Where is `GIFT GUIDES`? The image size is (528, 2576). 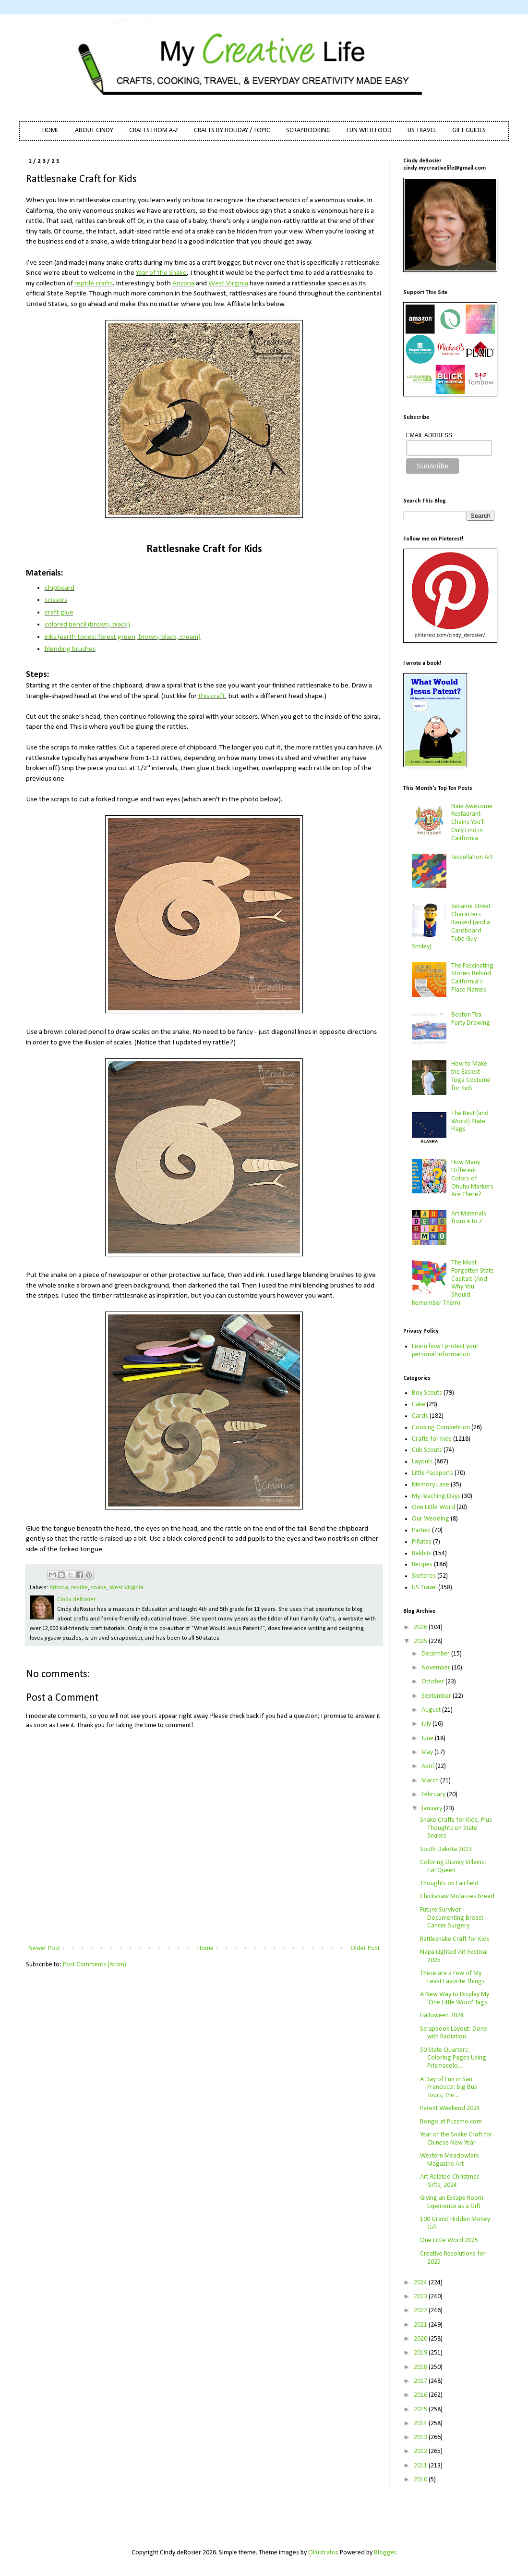
GIFT GUIDES is located at coordinates (469, 130).